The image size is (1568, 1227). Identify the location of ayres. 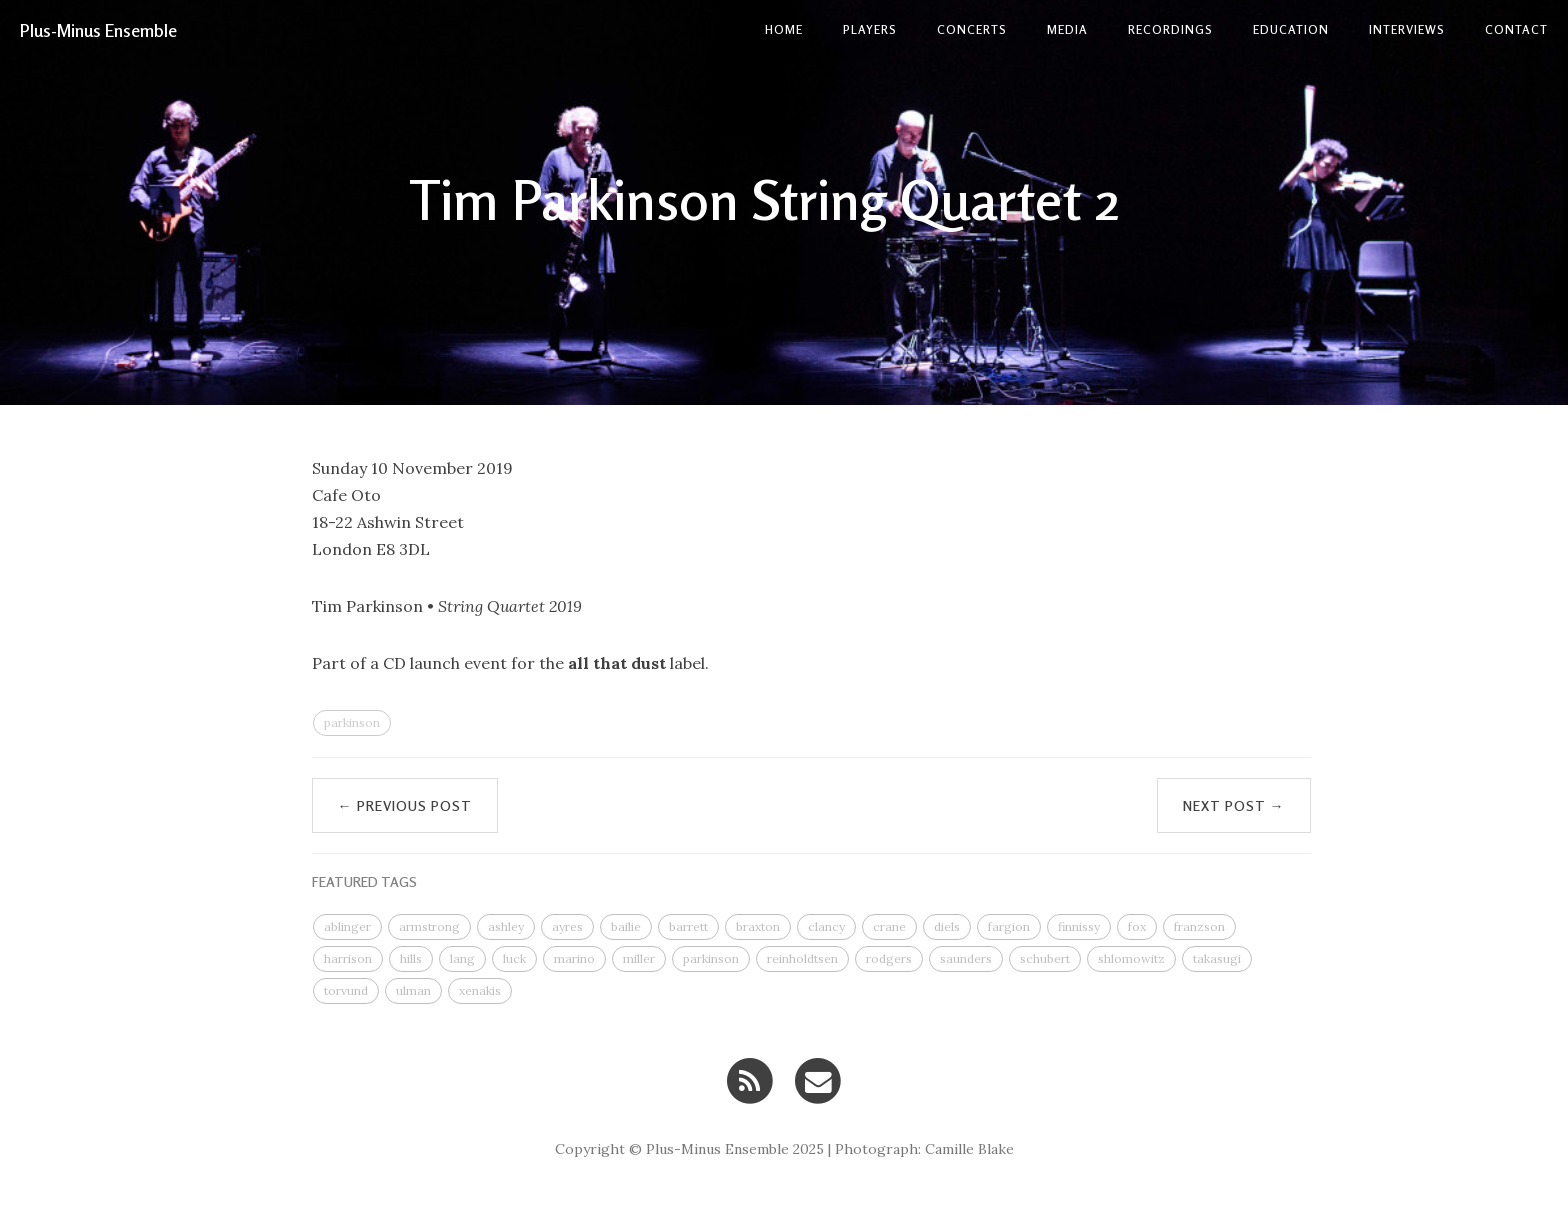
(567, 926).